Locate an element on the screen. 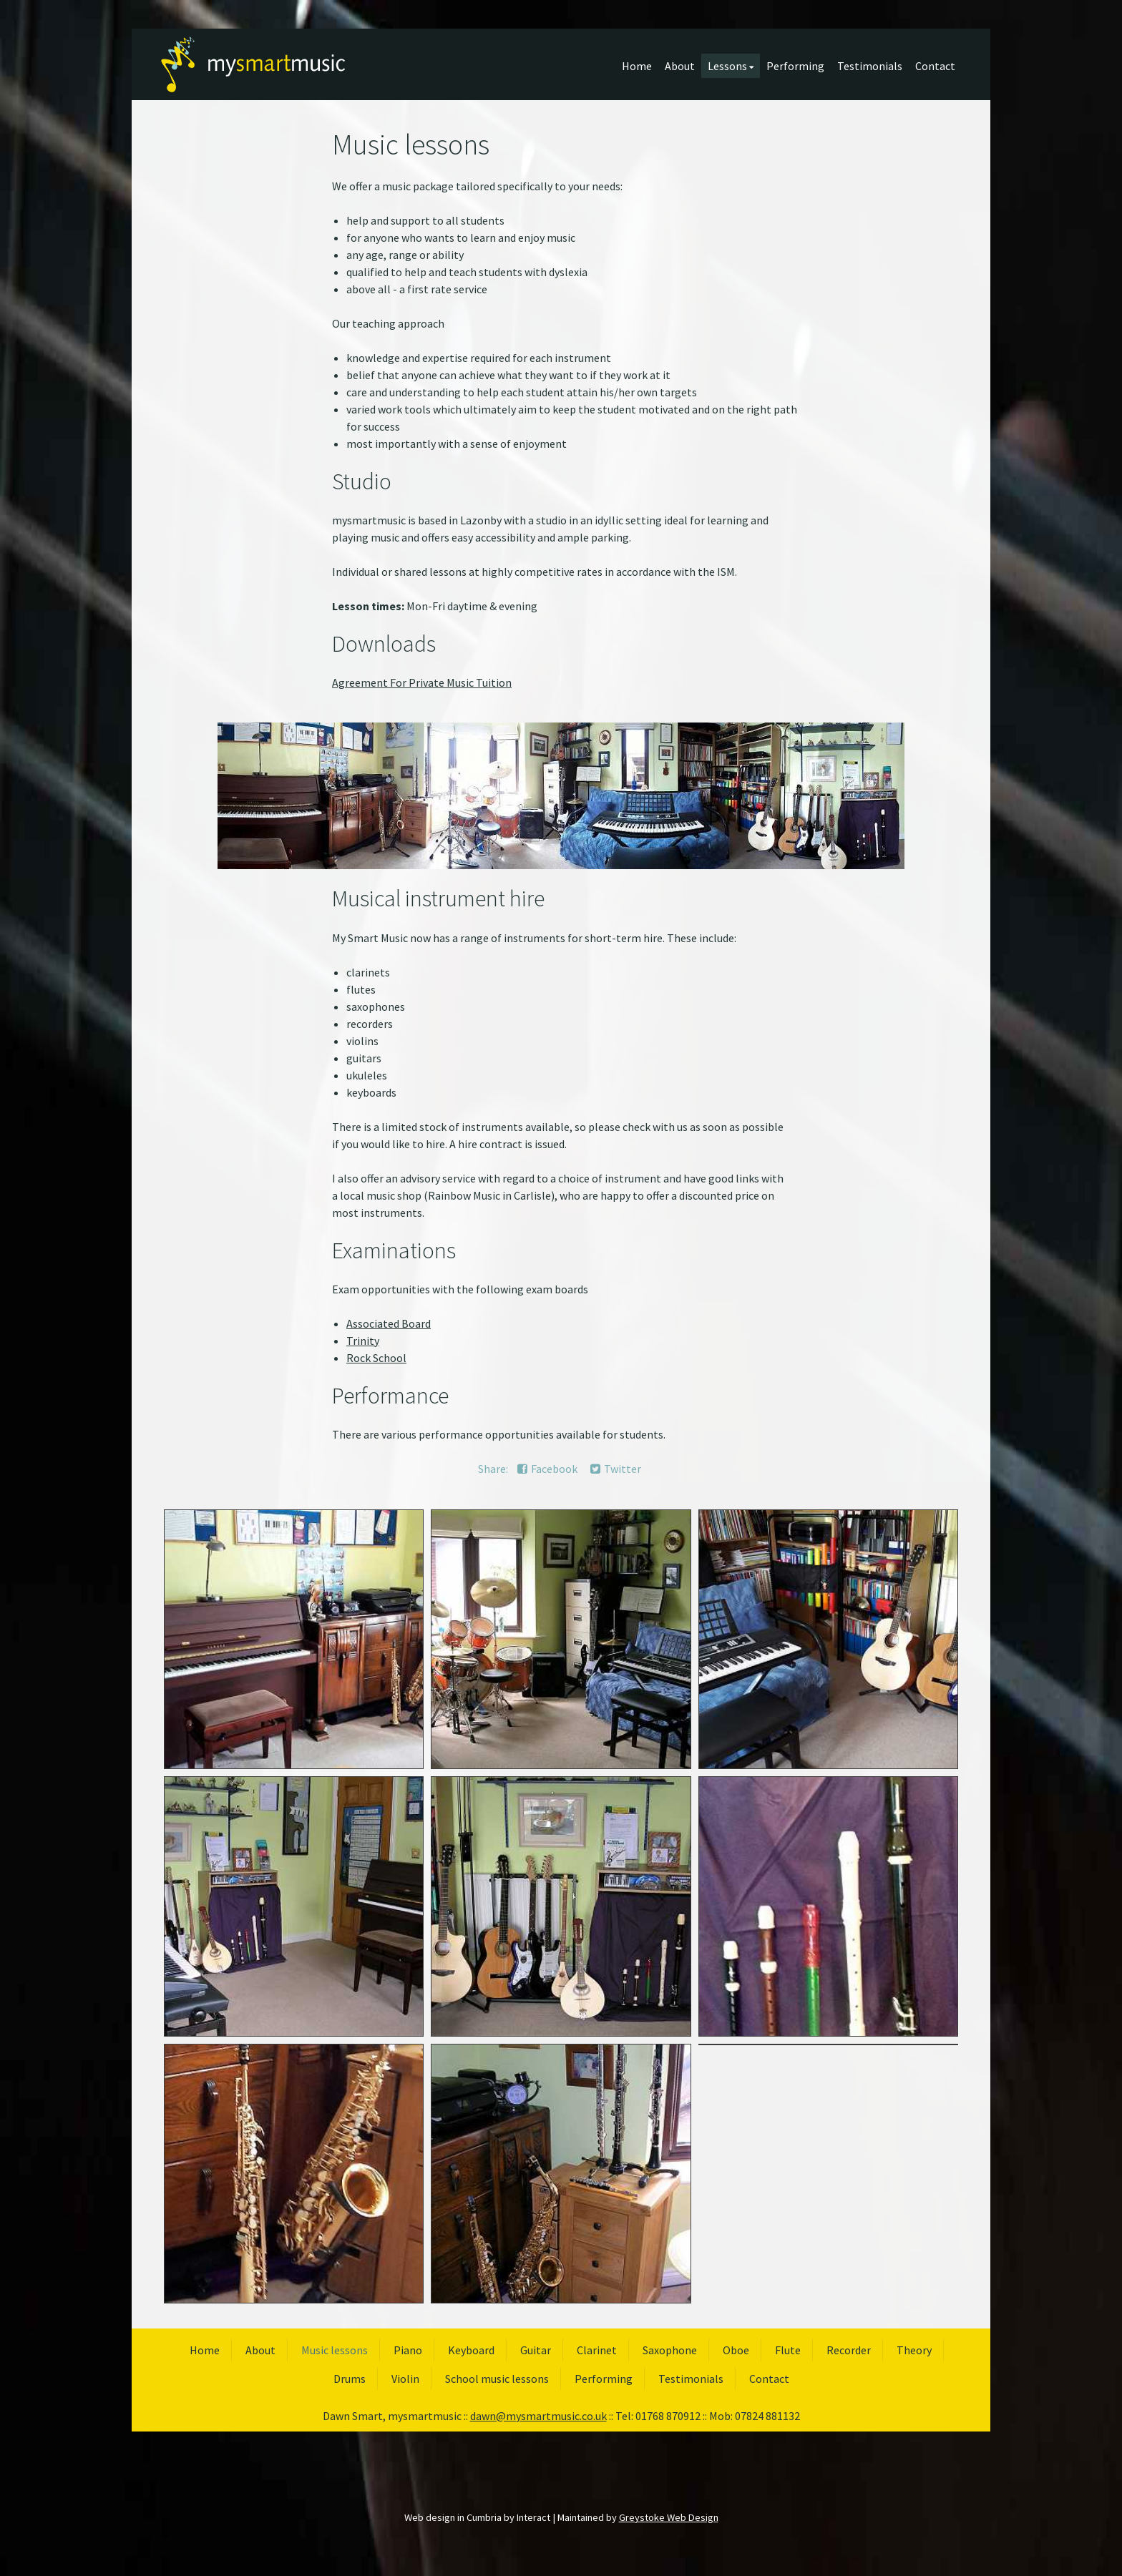  Theory is located at coordinates (914, 2350).